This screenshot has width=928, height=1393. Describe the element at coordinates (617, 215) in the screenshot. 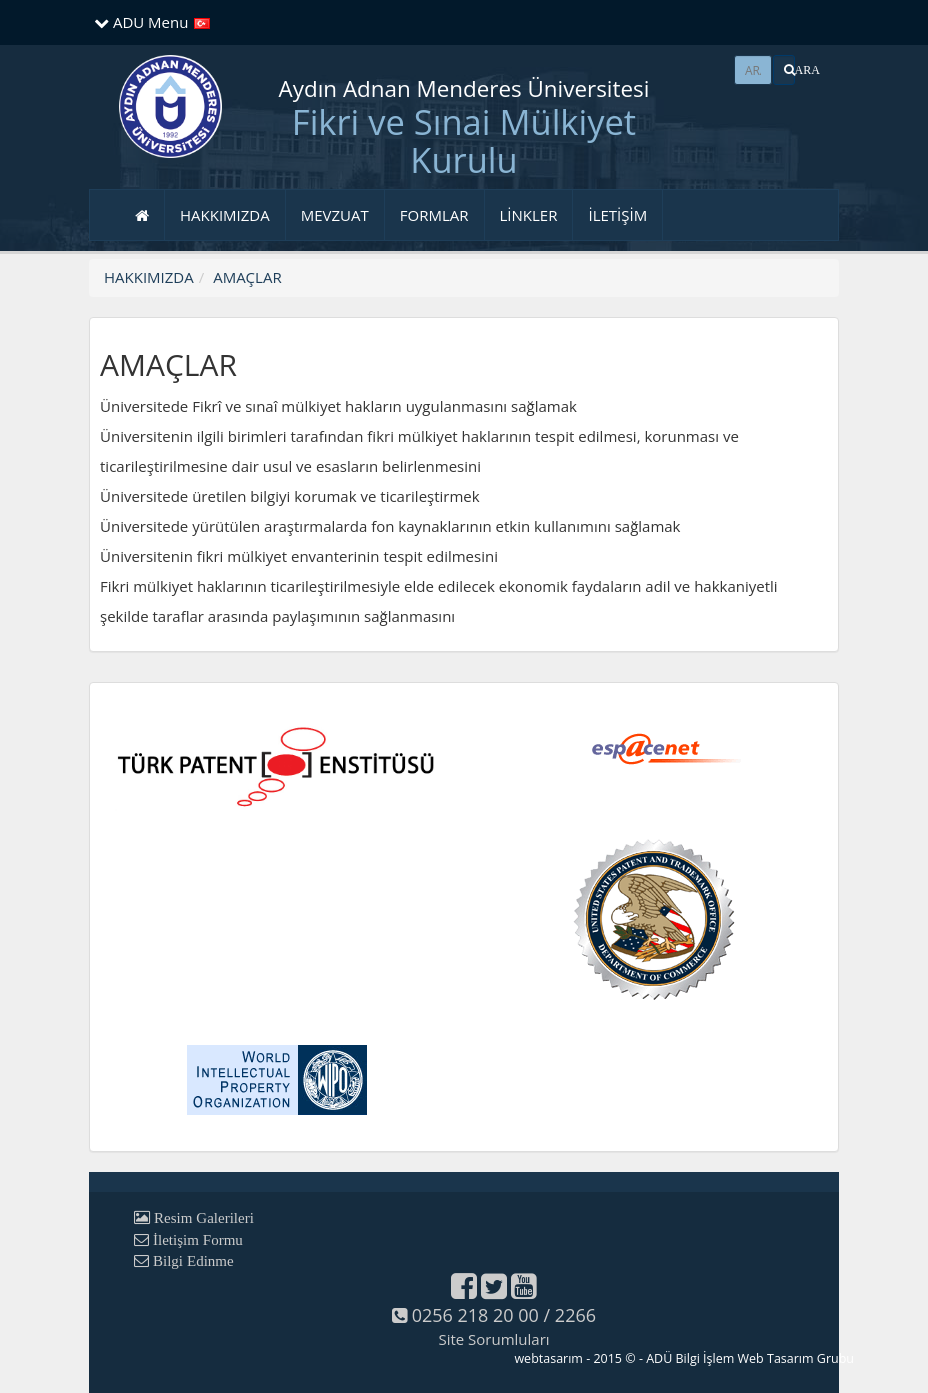

I see `İLETİŞİM` at that location.